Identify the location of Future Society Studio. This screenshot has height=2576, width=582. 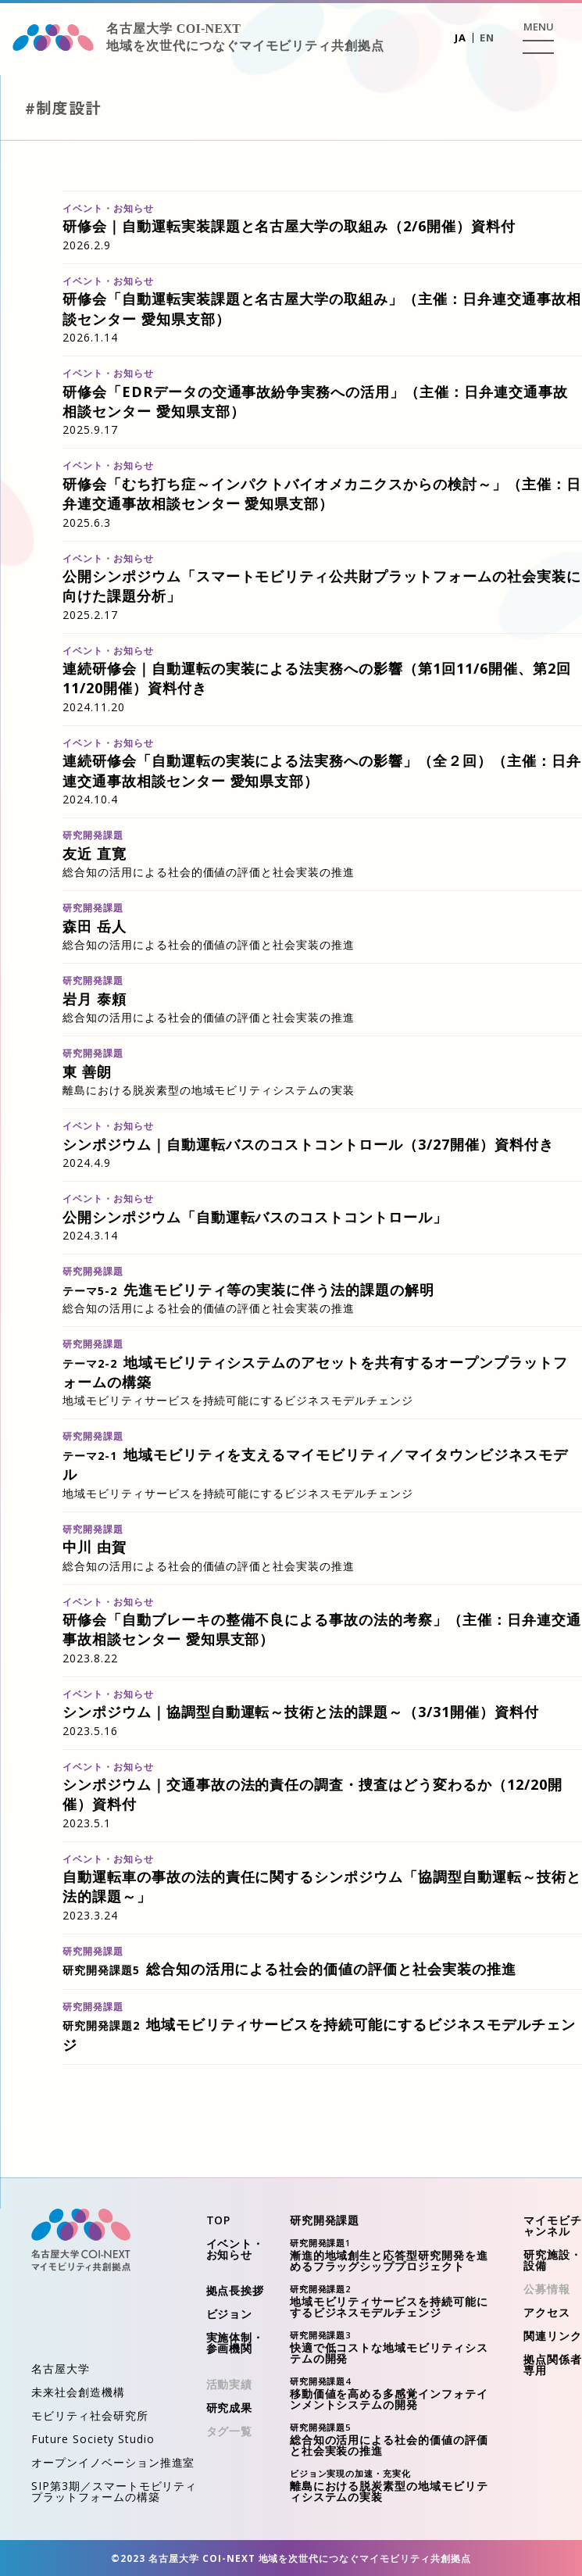
(93, 2438).